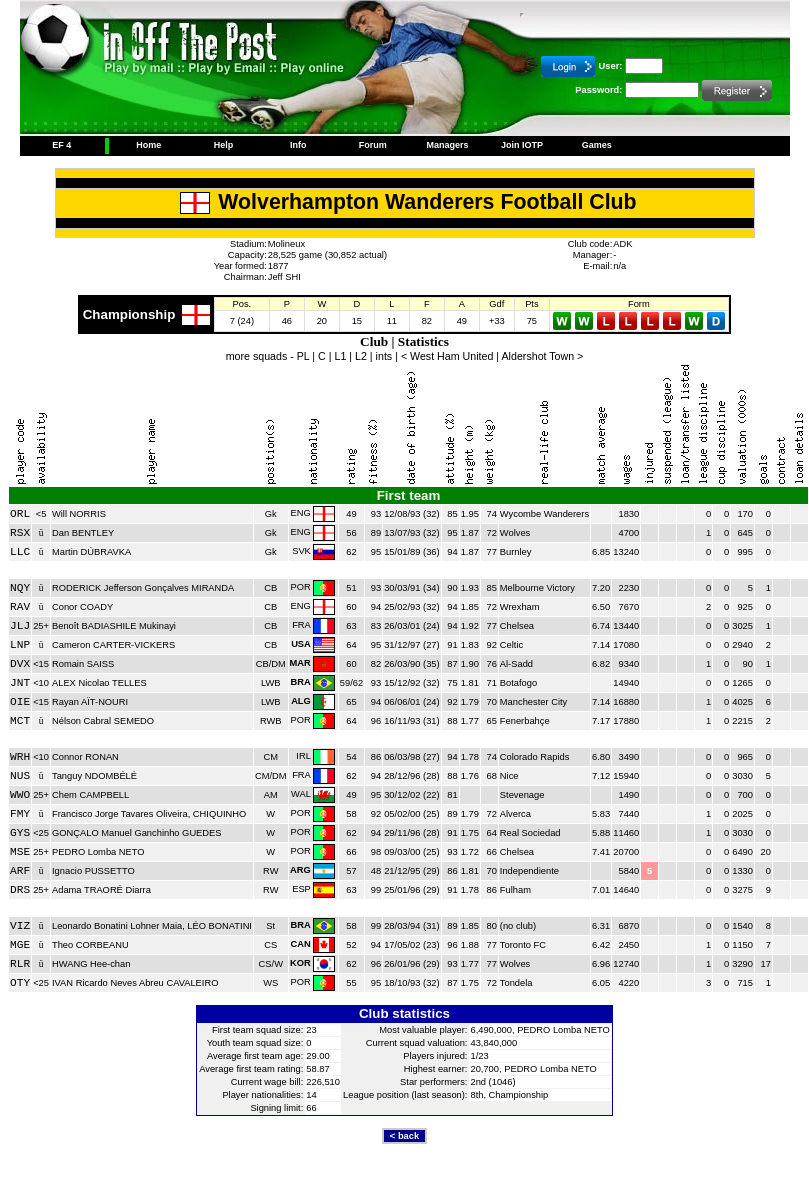 This screenshot has height=1196, width=809. What do you see at coordinates (83, 664) in the screenshot?
I see `Romain SAISS` at bounding box center [83, 664].